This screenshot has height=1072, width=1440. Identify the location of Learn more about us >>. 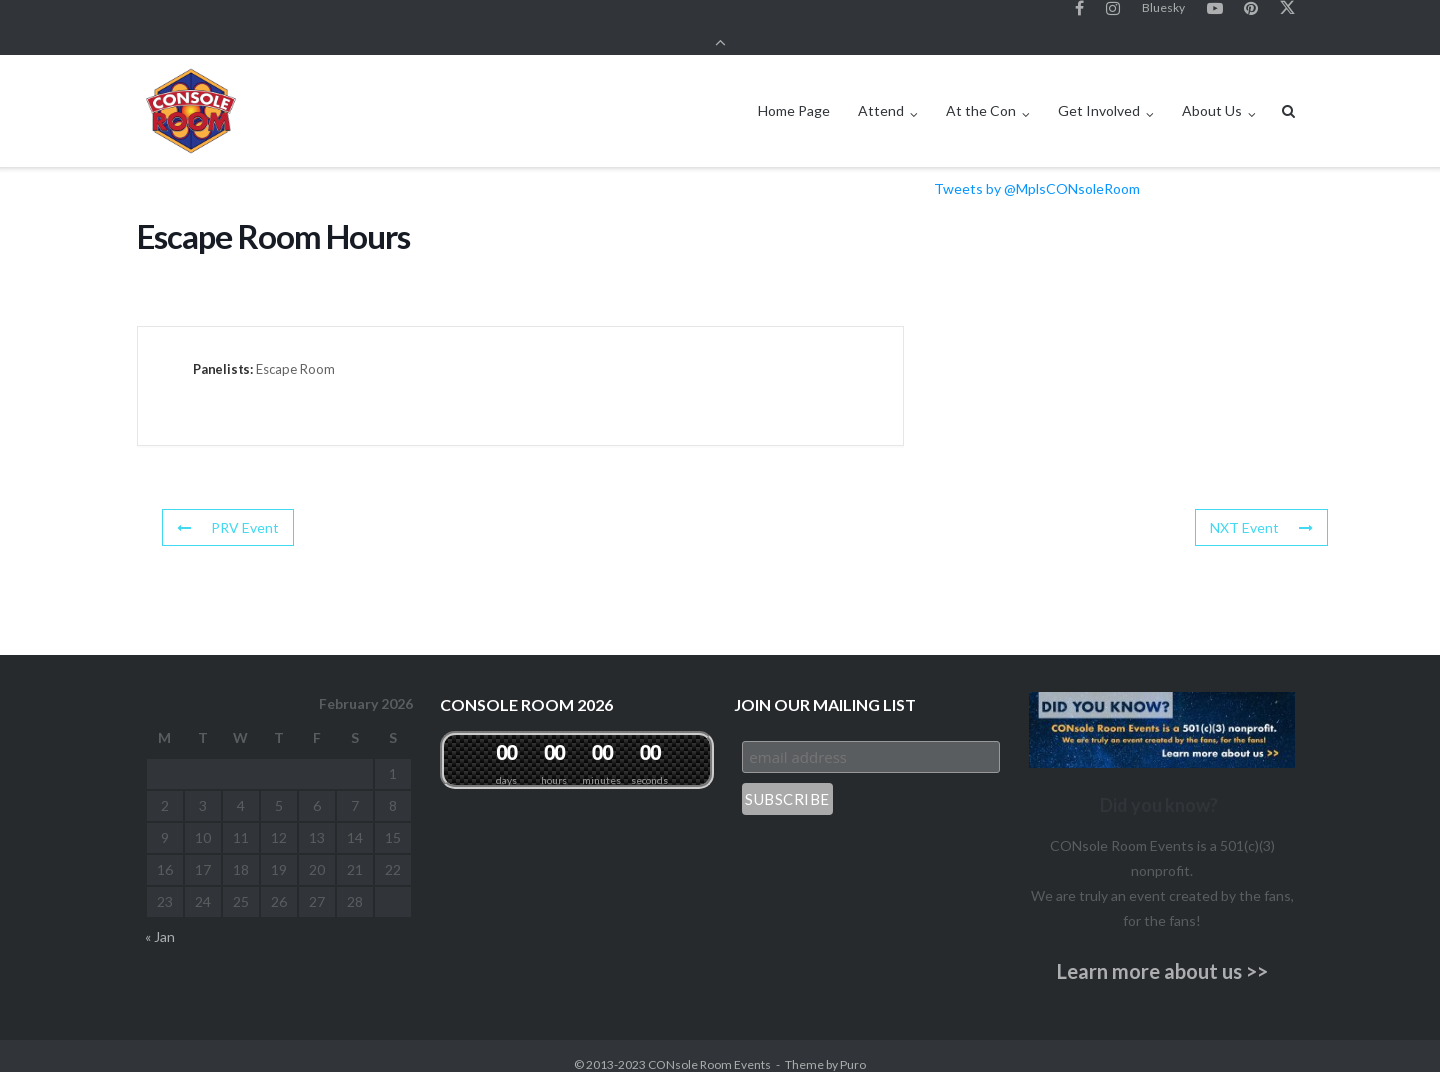
(1162, 954).